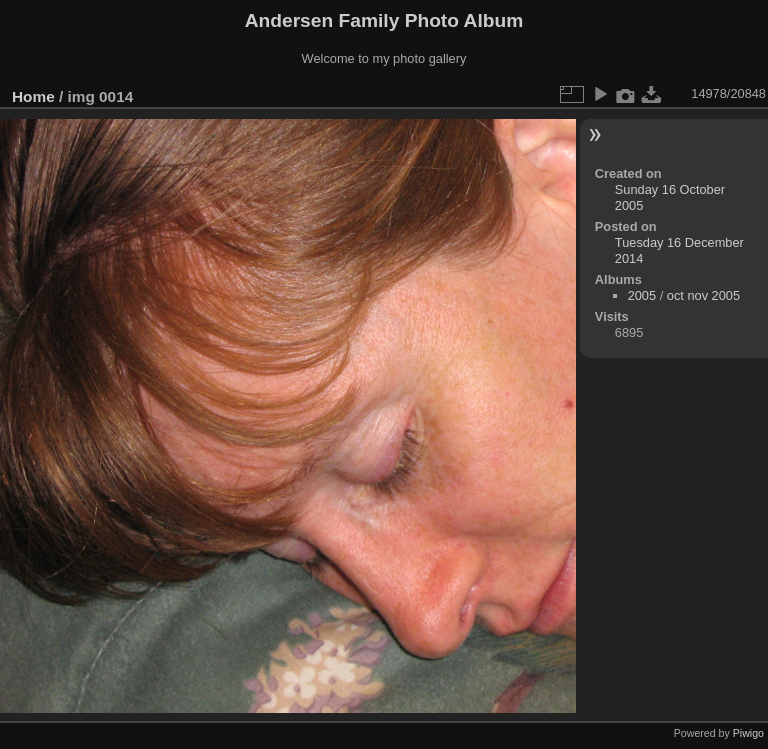 This screenshot has height=749, width=768. Describe the element at coordinates (642, 295) in the screenshot. I see `2005` at that location.